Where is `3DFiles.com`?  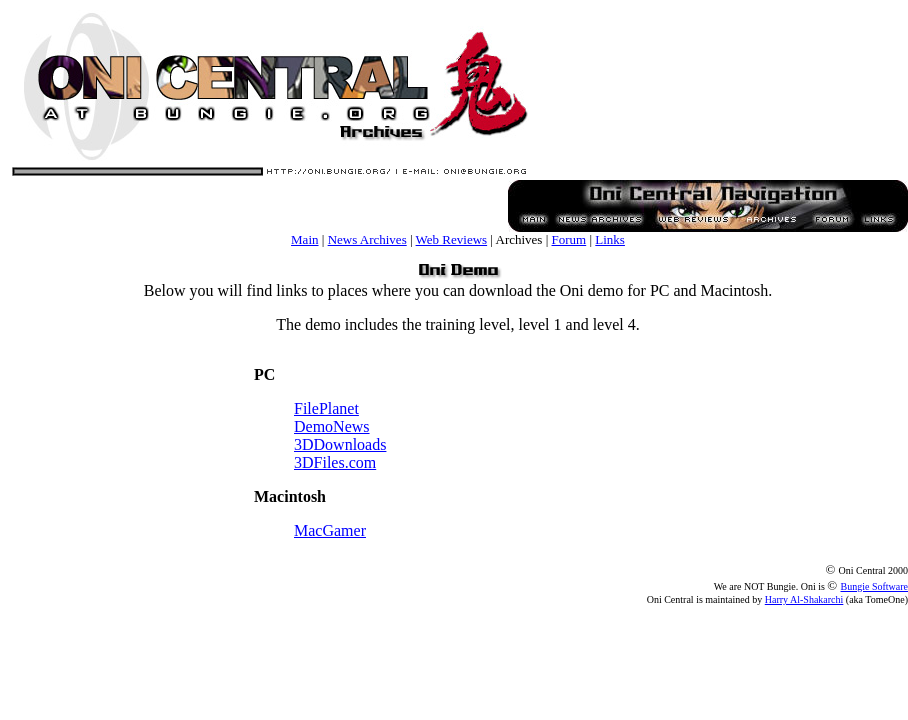 3DFiles.com is located at coordinates (335, 462).